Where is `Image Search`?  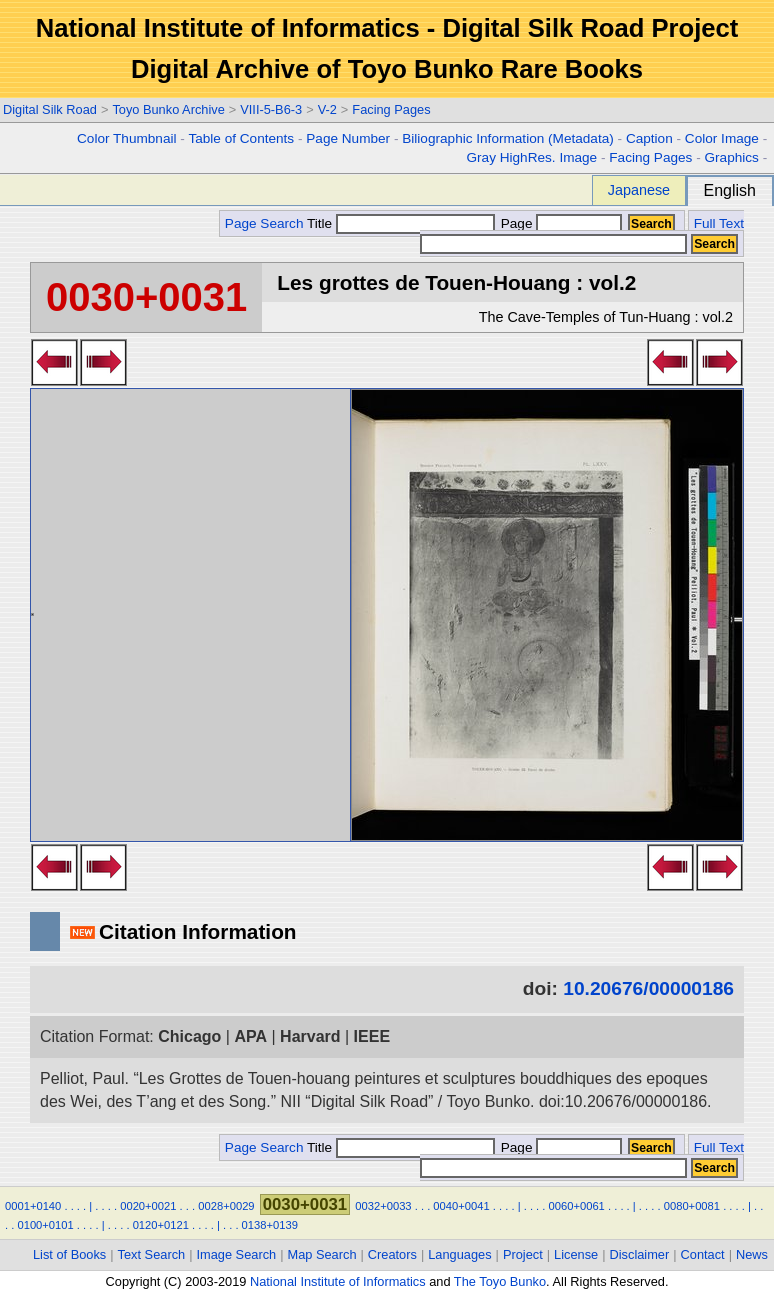 Image Search is located at coordinates (237, 1254).